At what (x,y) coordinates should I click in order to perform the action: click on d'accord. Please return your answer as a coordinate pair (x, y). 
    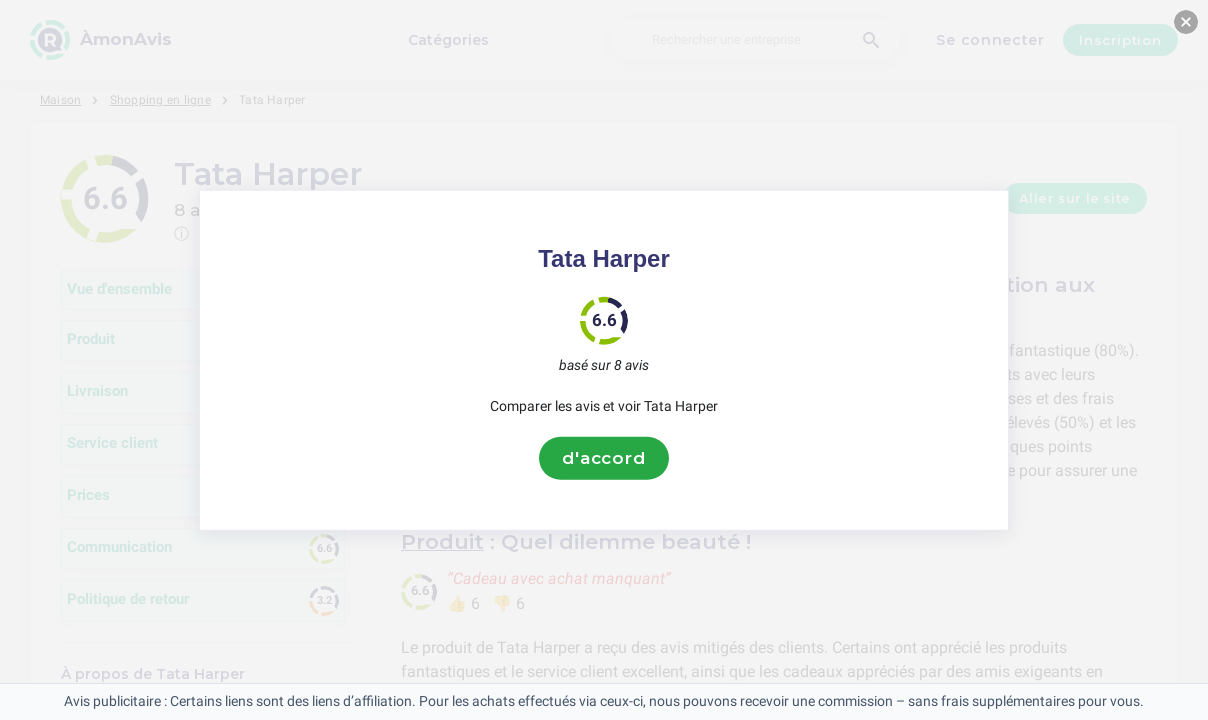
    Looking at the image, I should click on (604, 458).